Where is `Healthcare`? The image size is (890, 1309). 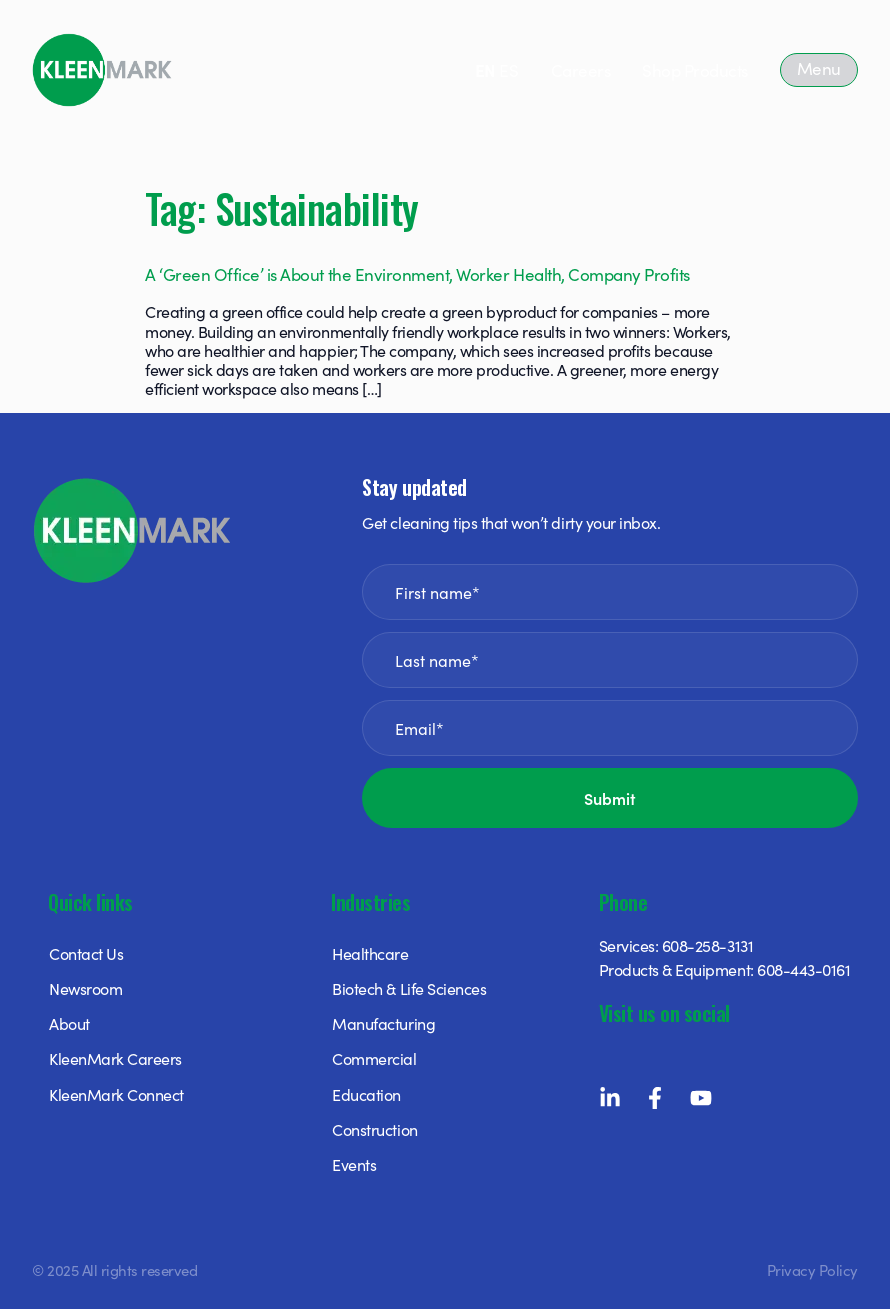 Healthcare is located at coordinates (370, 953).